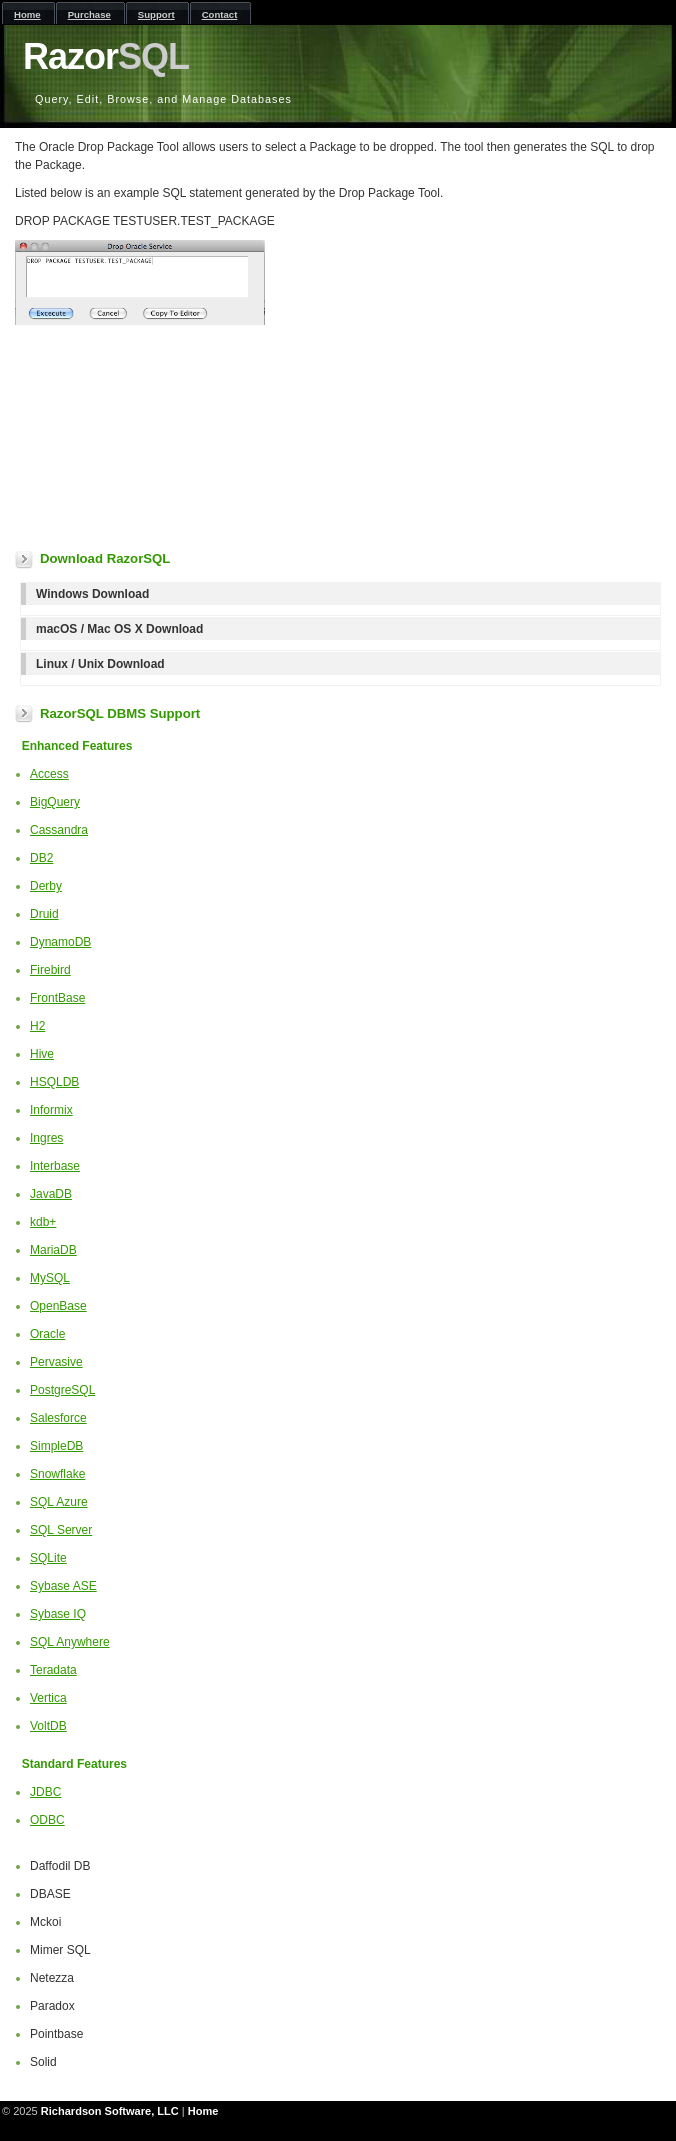 This screenshot has height=2141, width=676. What do you see at coordinates (110, 2111) in the screenshot?
I see `Richardson Software, LLC` at bounding box center [110, 2111].